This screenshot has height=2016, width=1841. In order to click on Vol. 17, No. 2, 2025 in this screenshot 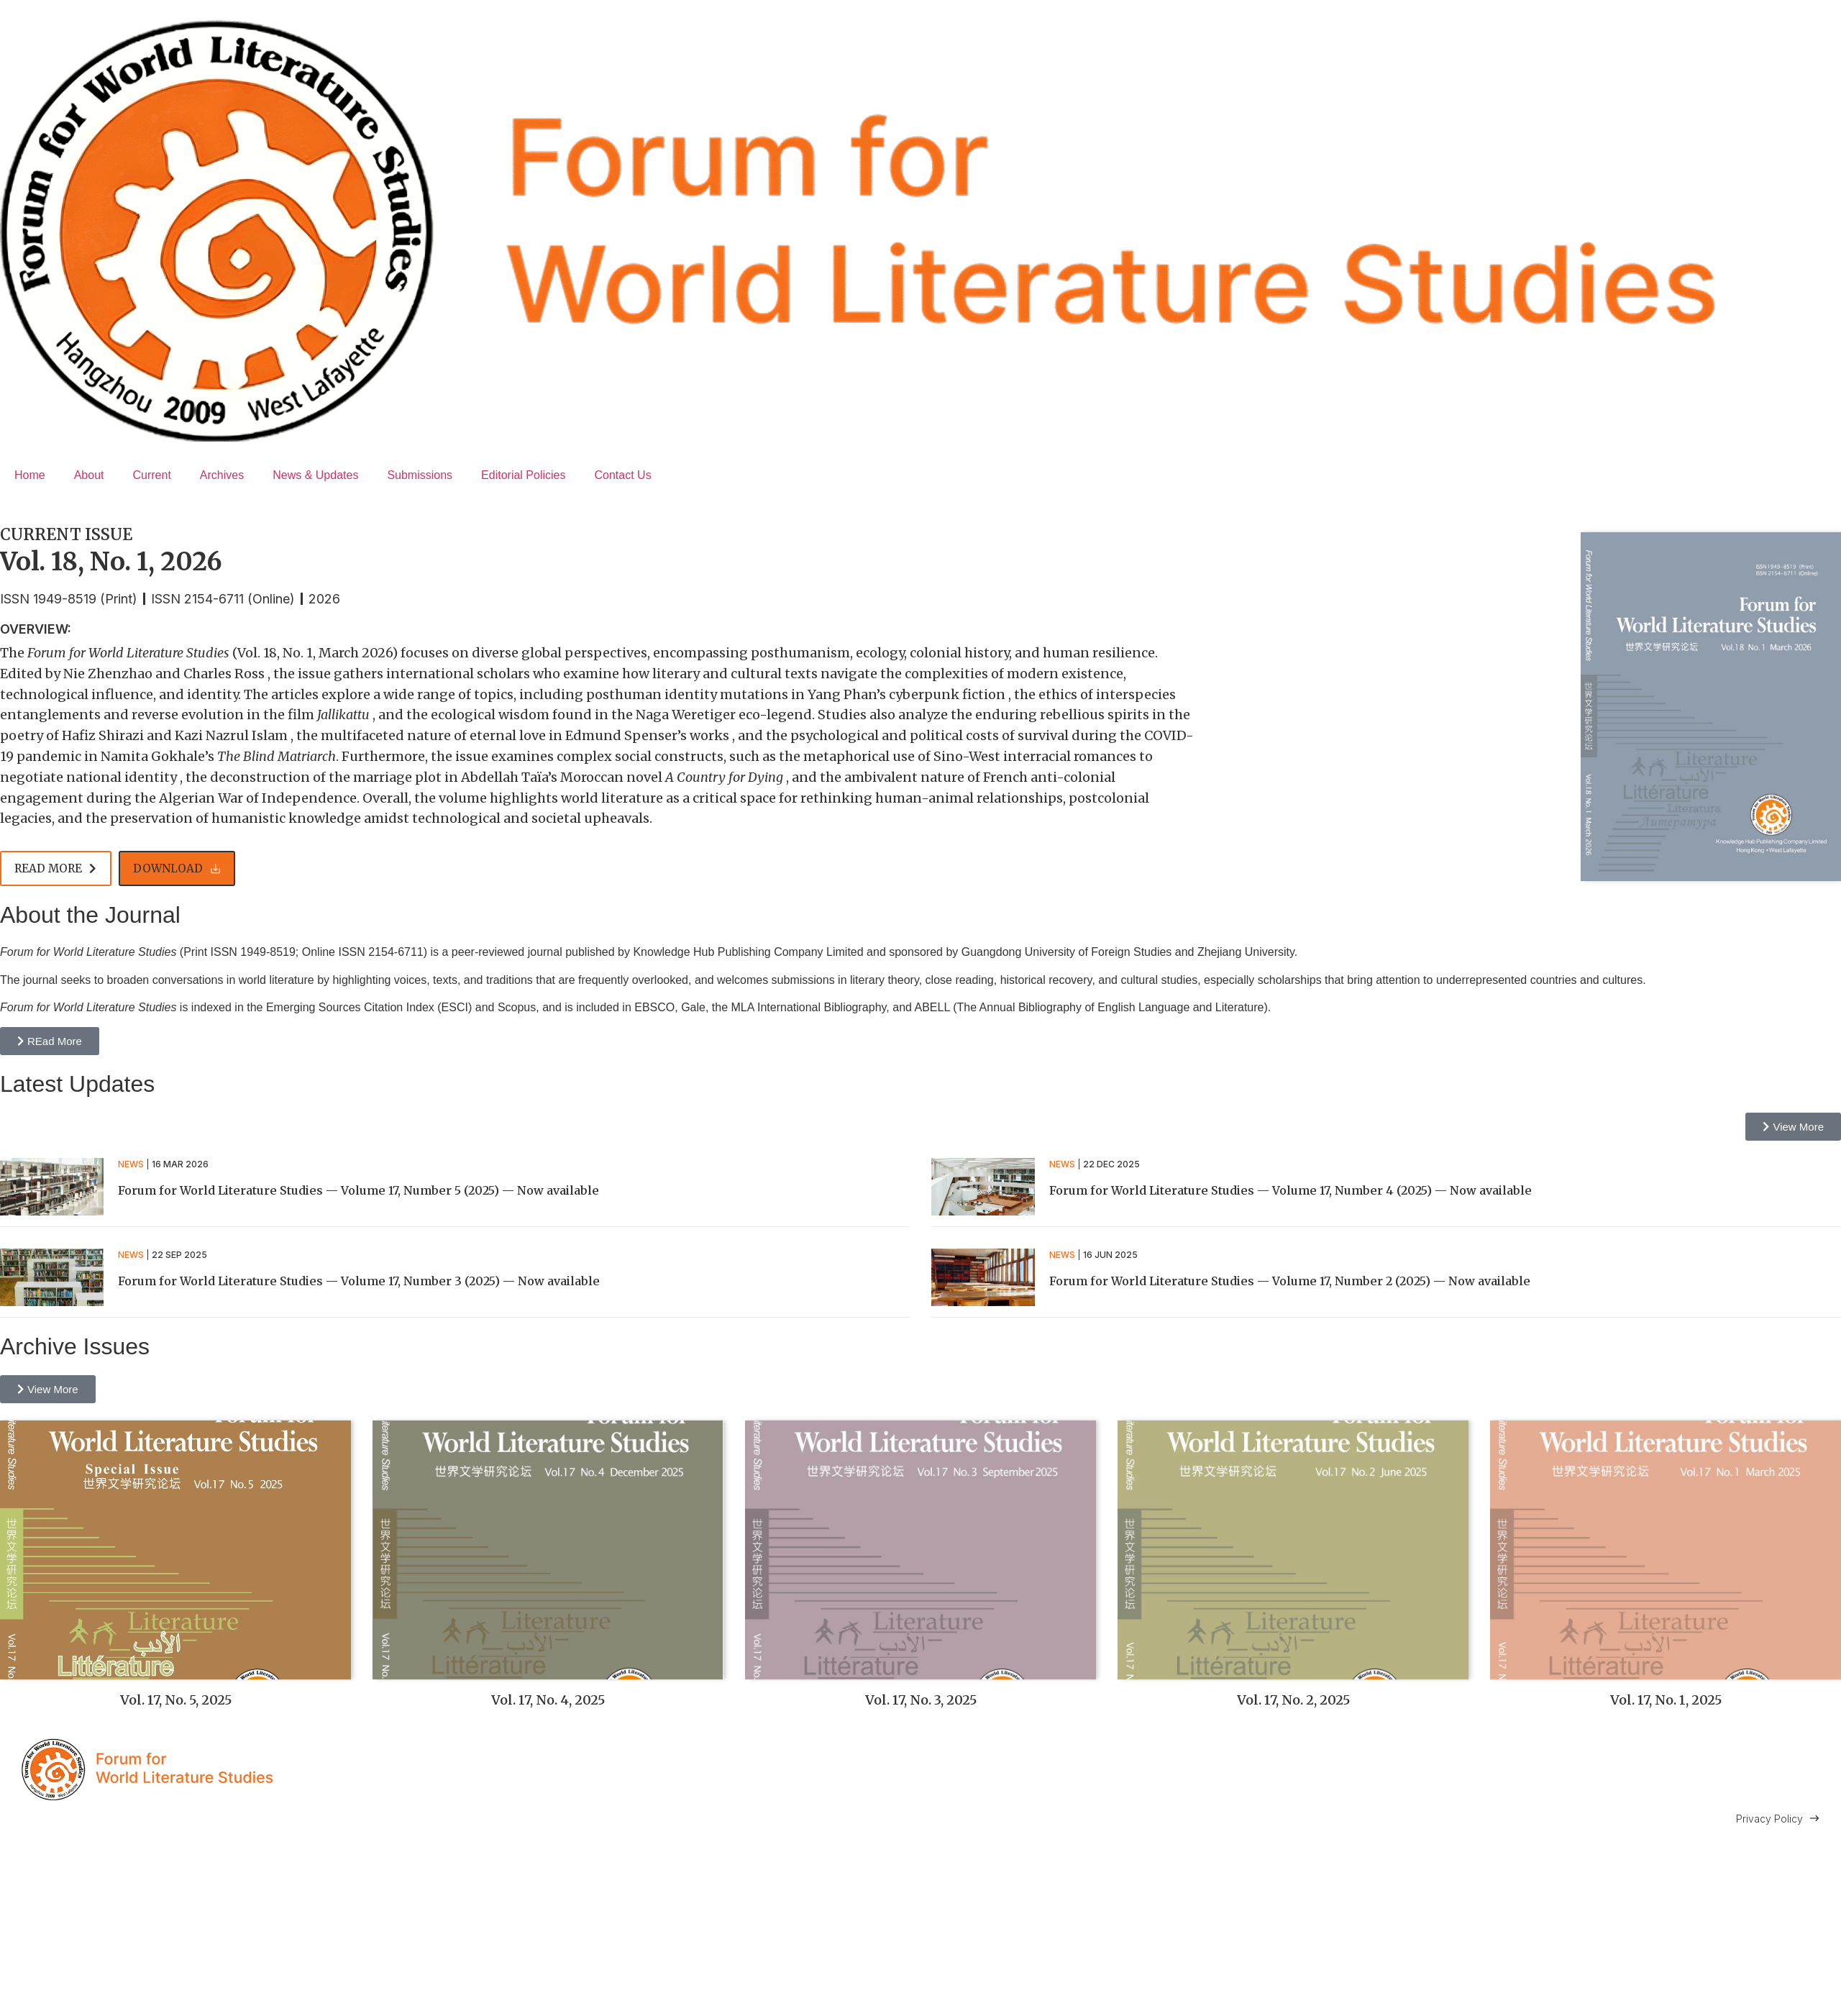, I will do `click(1293, 1700)`.